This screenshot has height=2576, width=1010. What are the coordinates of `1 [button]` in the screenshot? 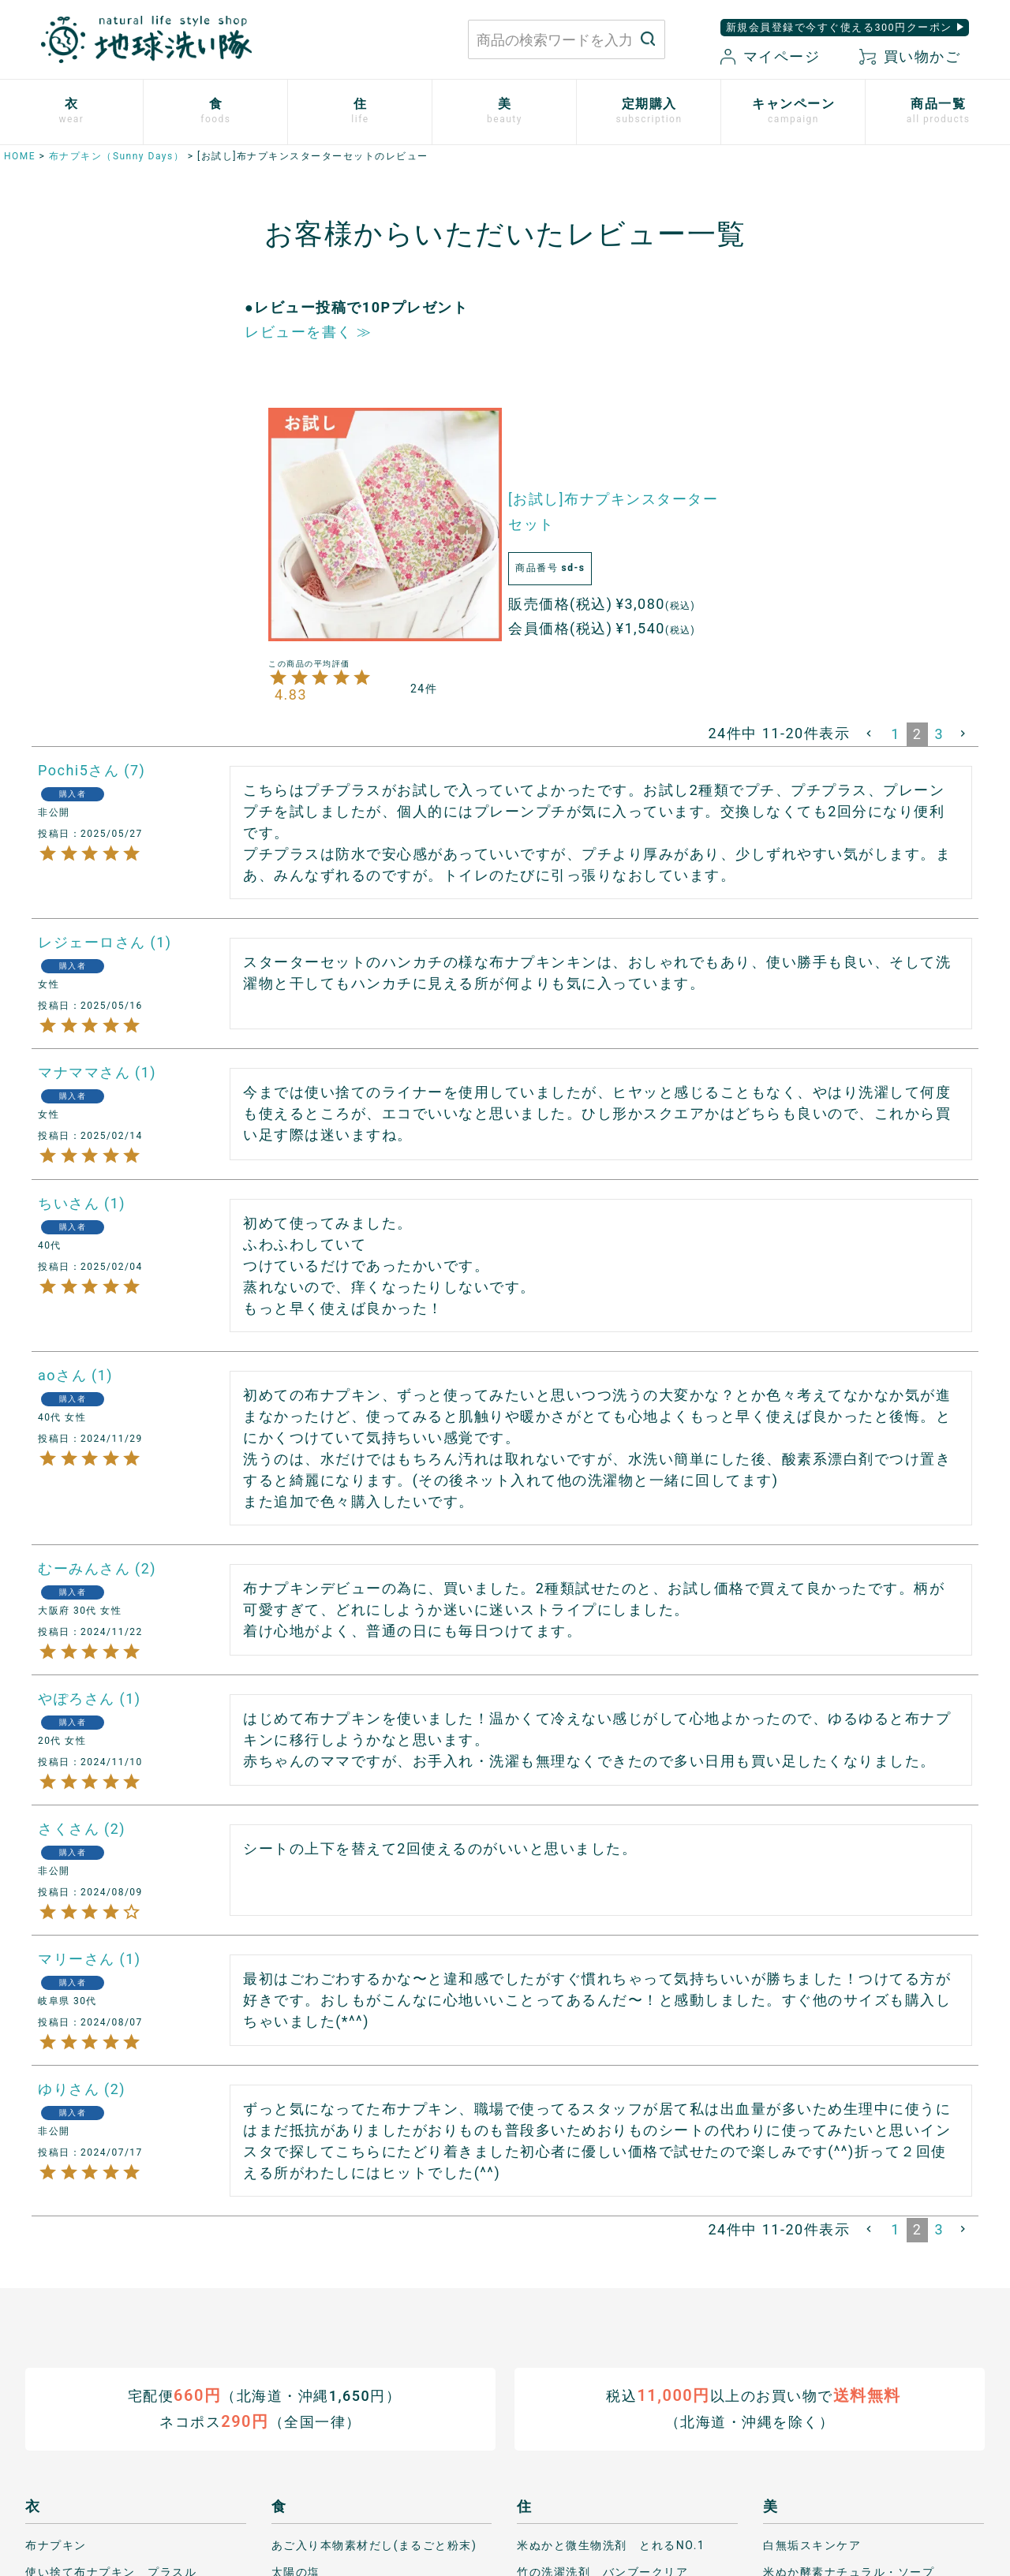 It's located at (895, 734).